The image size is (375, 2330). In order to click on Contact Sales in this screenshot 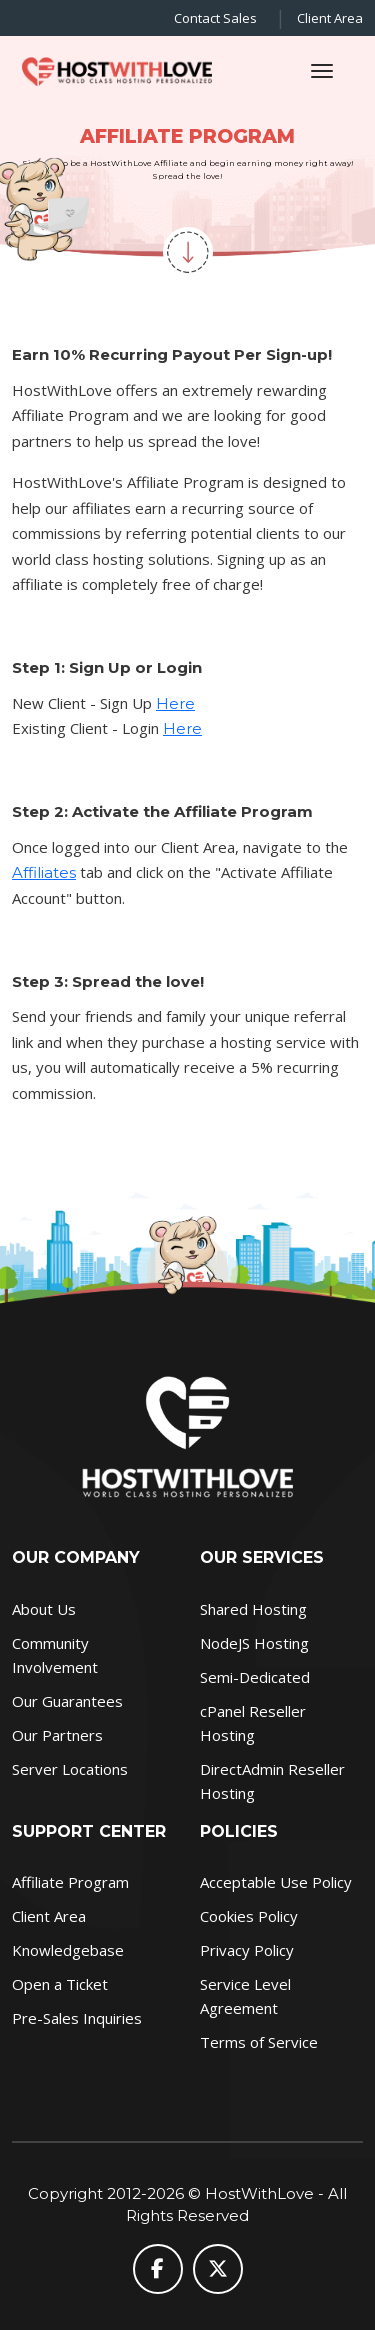, I will do `click(215, 18)`.